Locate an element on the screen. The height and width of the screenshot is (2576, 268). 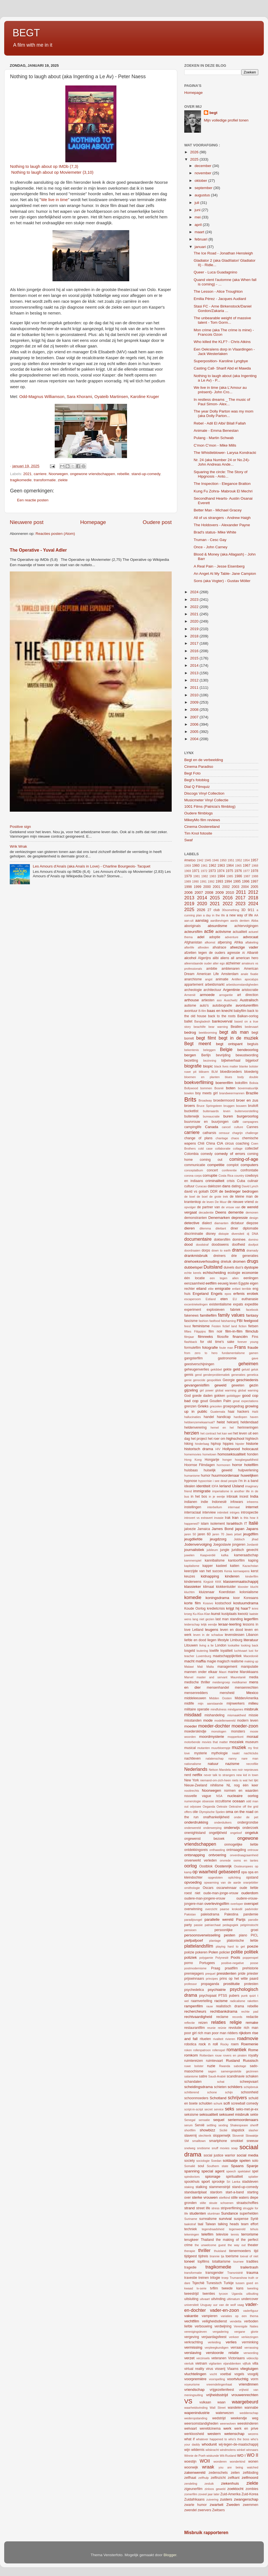
wilskracht is located at coordinates (212, 2449).